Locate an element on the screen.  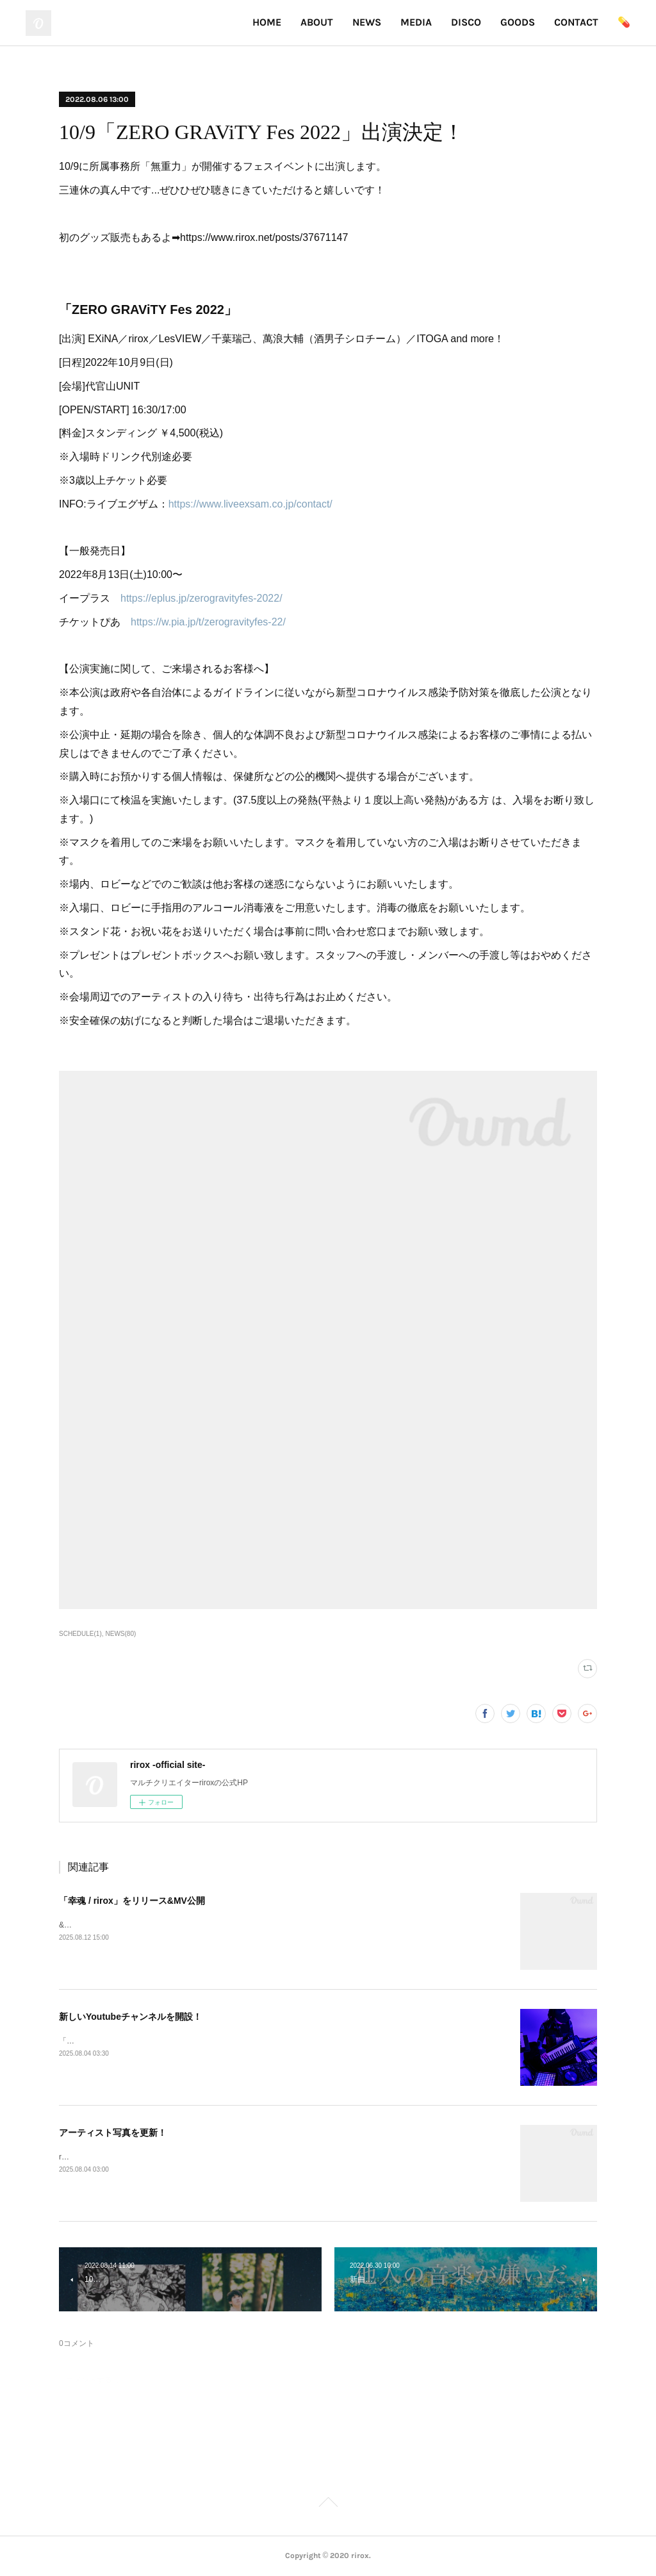
ABOUT is located at coordinates (316, 22).